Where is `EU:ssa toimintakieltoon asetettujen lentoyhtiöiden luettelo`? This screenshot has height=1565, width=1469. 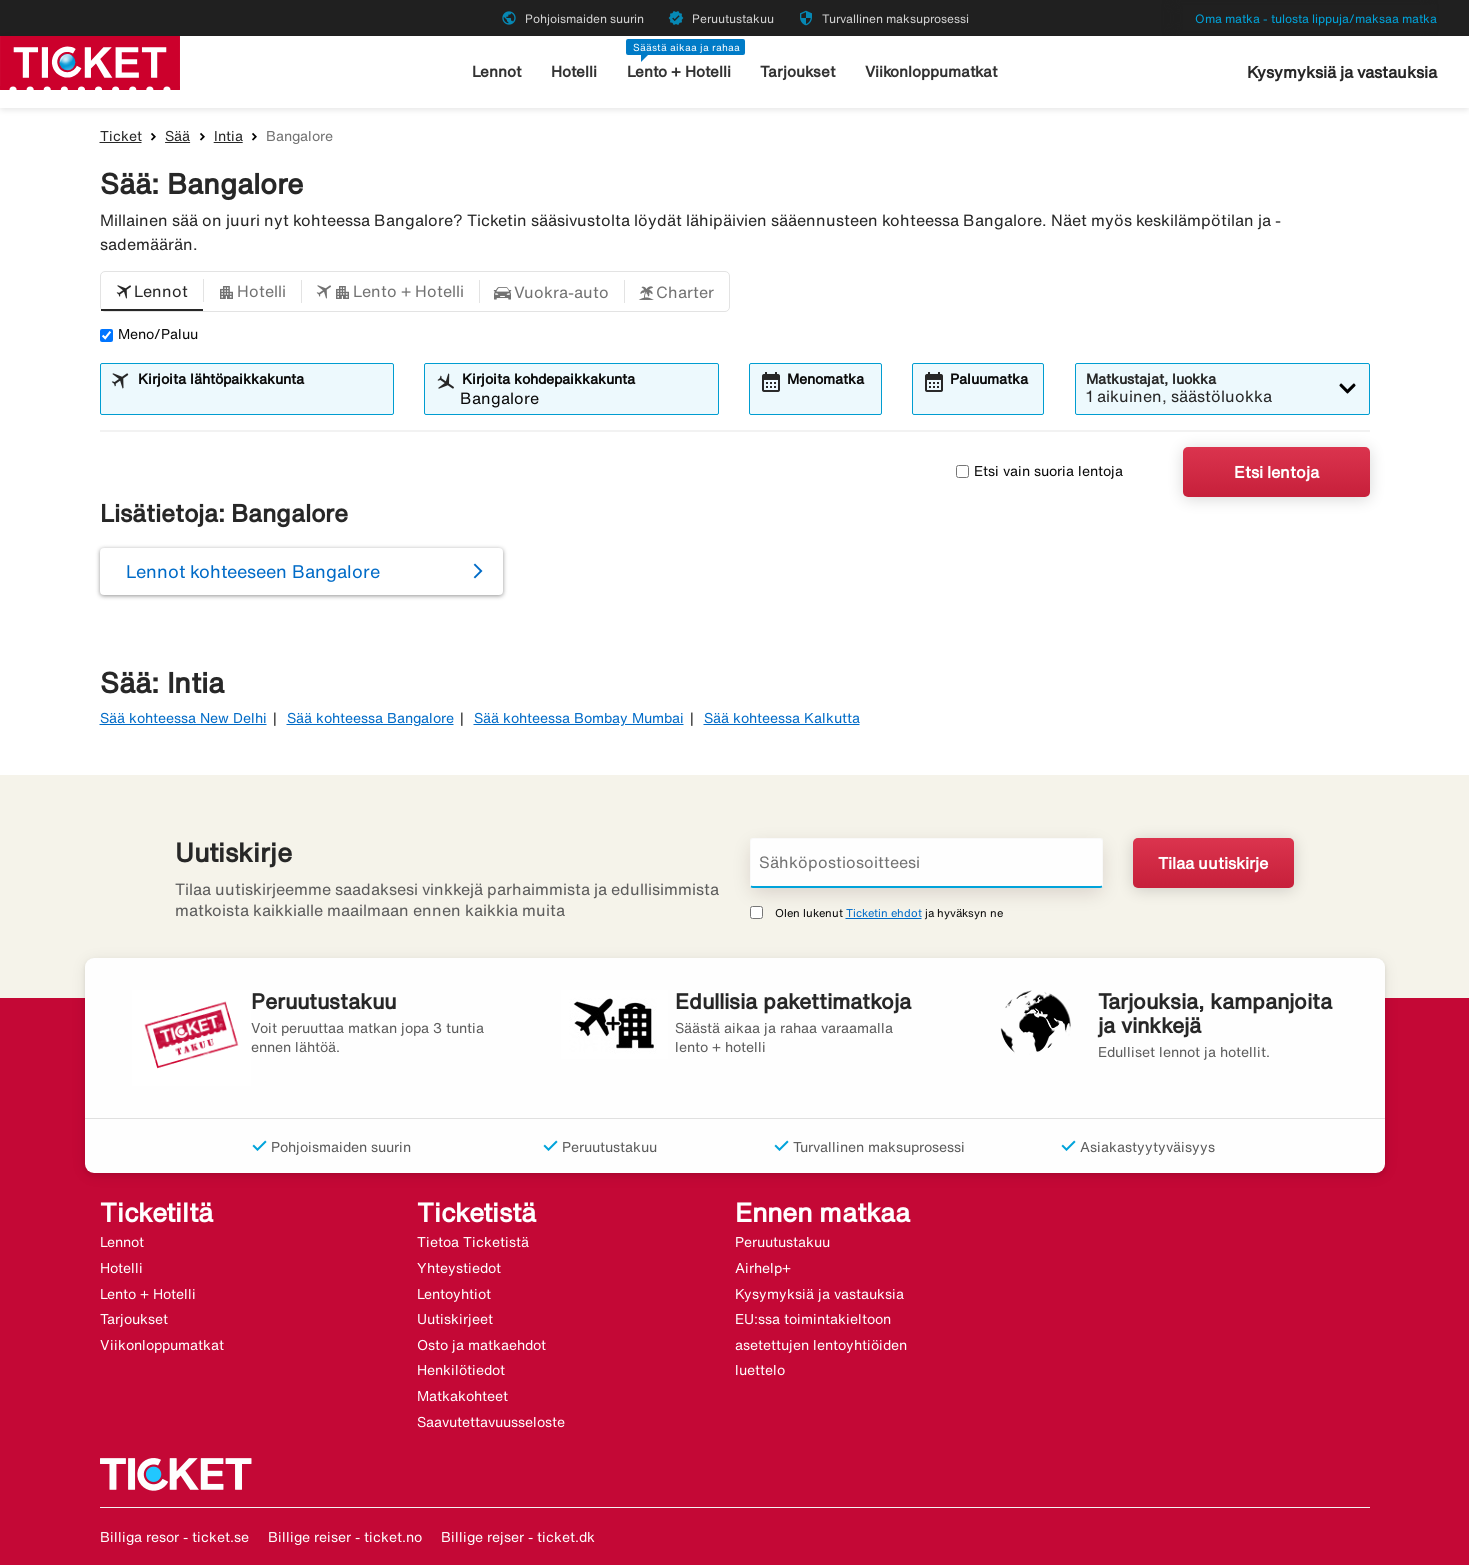 EU:ssa toimintakieltoon asetettujen lentoyhtiöiden luettelo is located at coordinates (821, 1344).